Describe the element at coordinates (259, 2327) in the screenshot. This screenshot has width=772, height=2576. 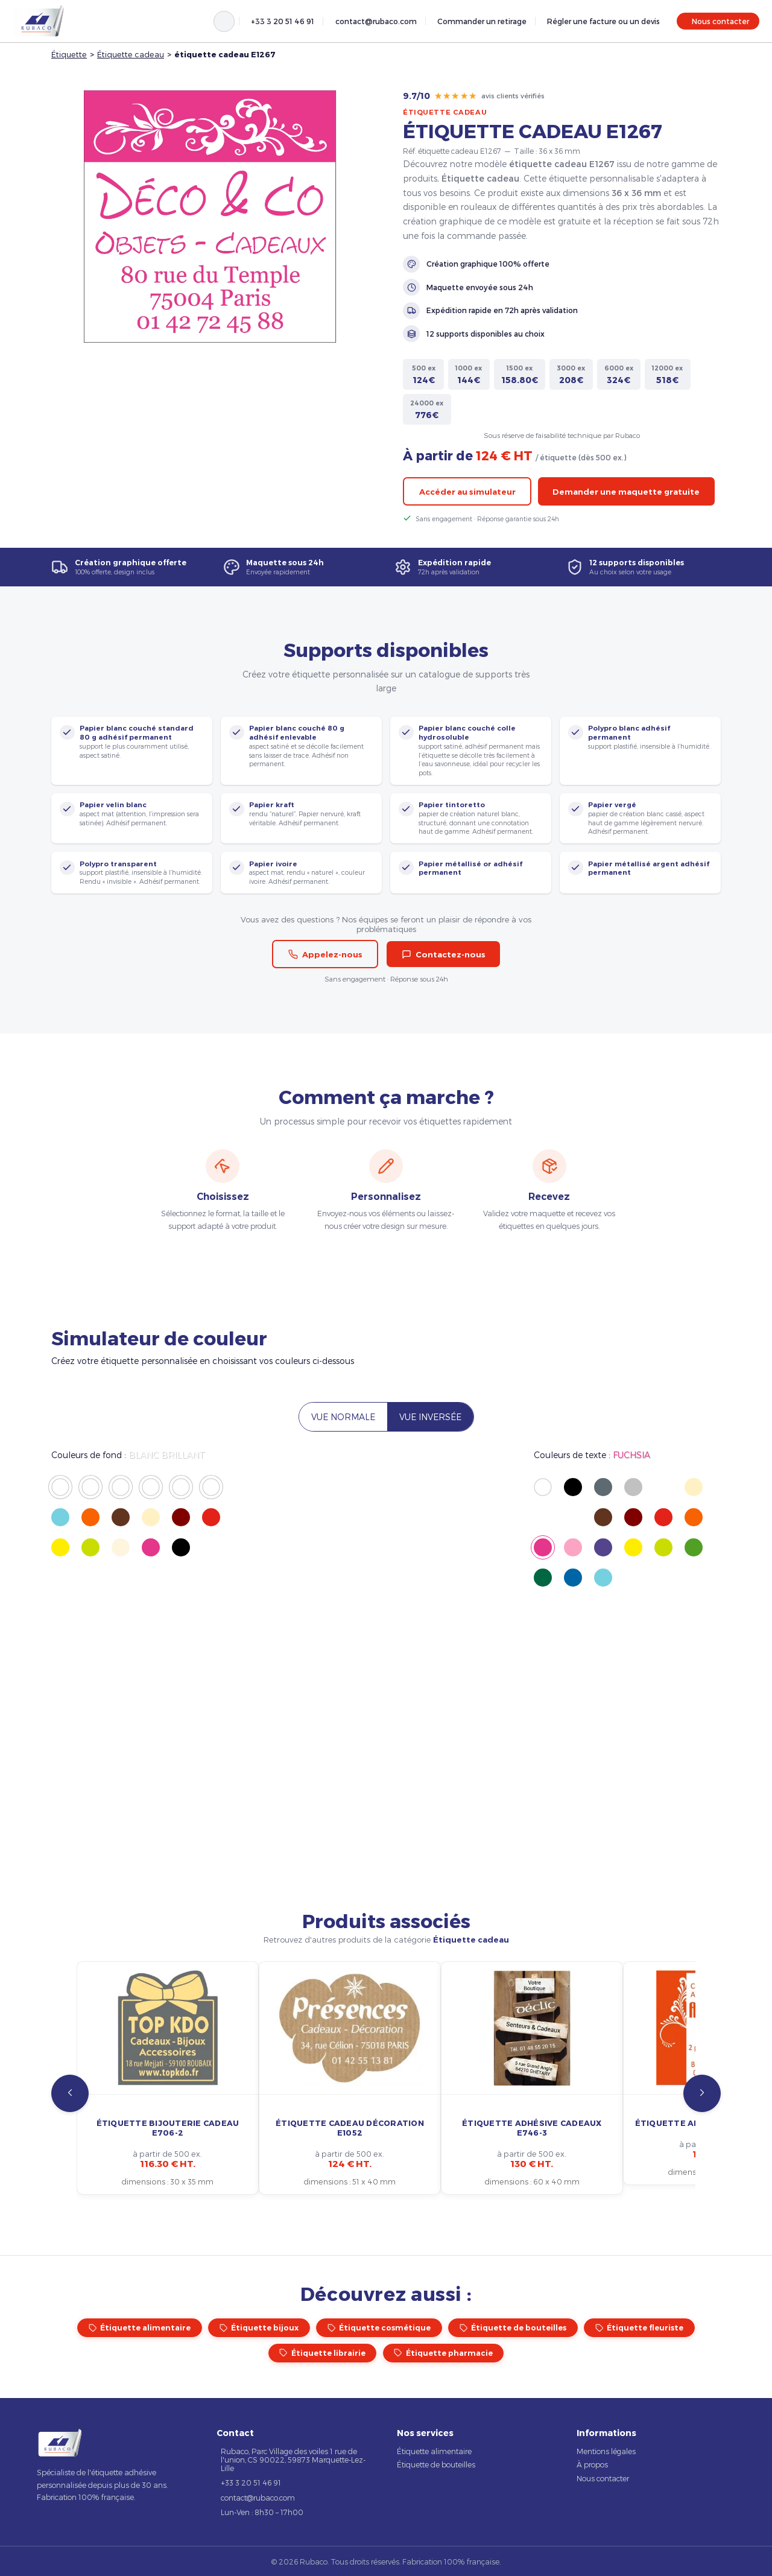
I see `Étiquette bijoux` at that location.